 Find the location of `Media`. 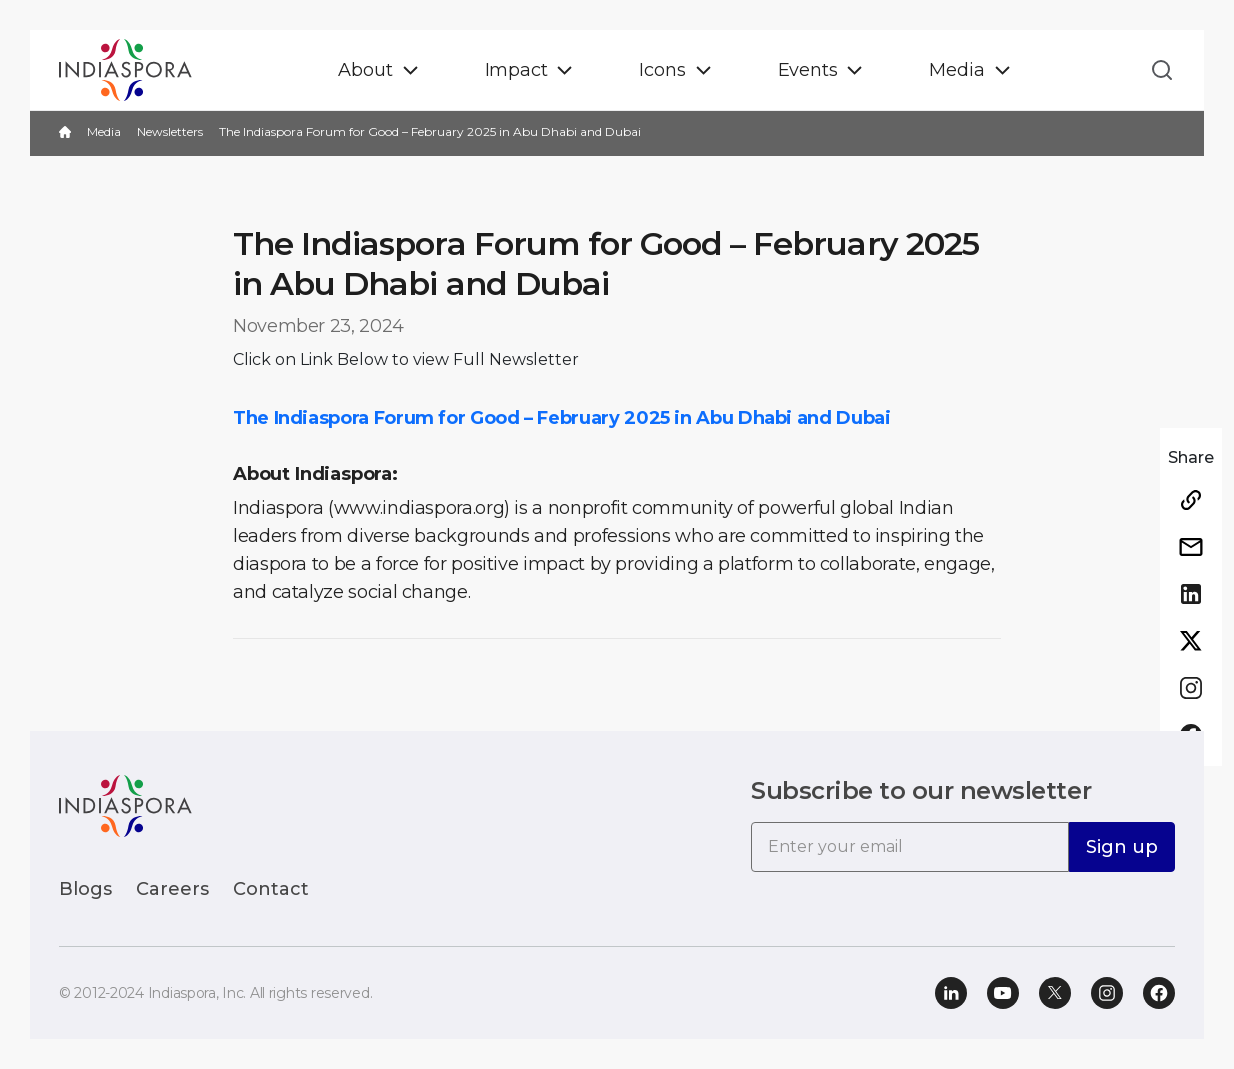

Media is located at coordinates (104, 131).